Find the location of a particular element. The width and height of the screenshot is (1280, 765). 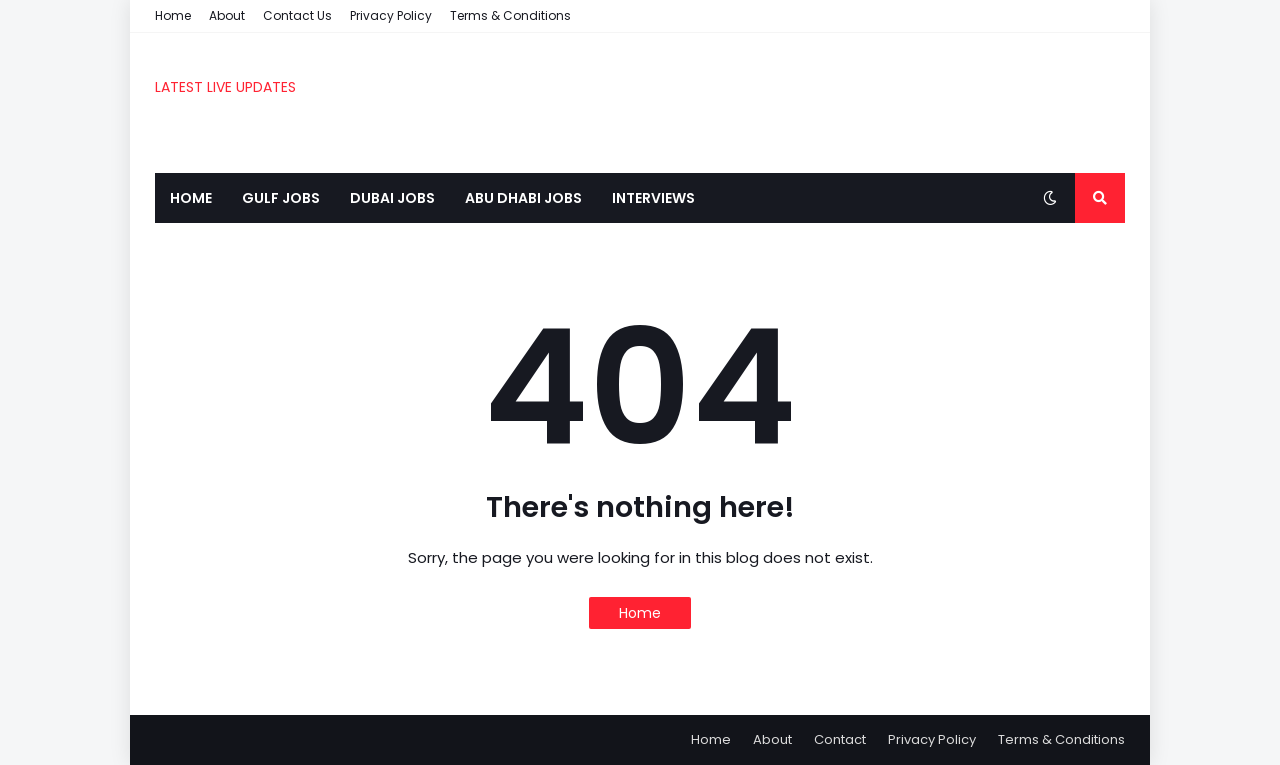

Gulf Jobs [menuitem] is located at coordinates (281, 198).